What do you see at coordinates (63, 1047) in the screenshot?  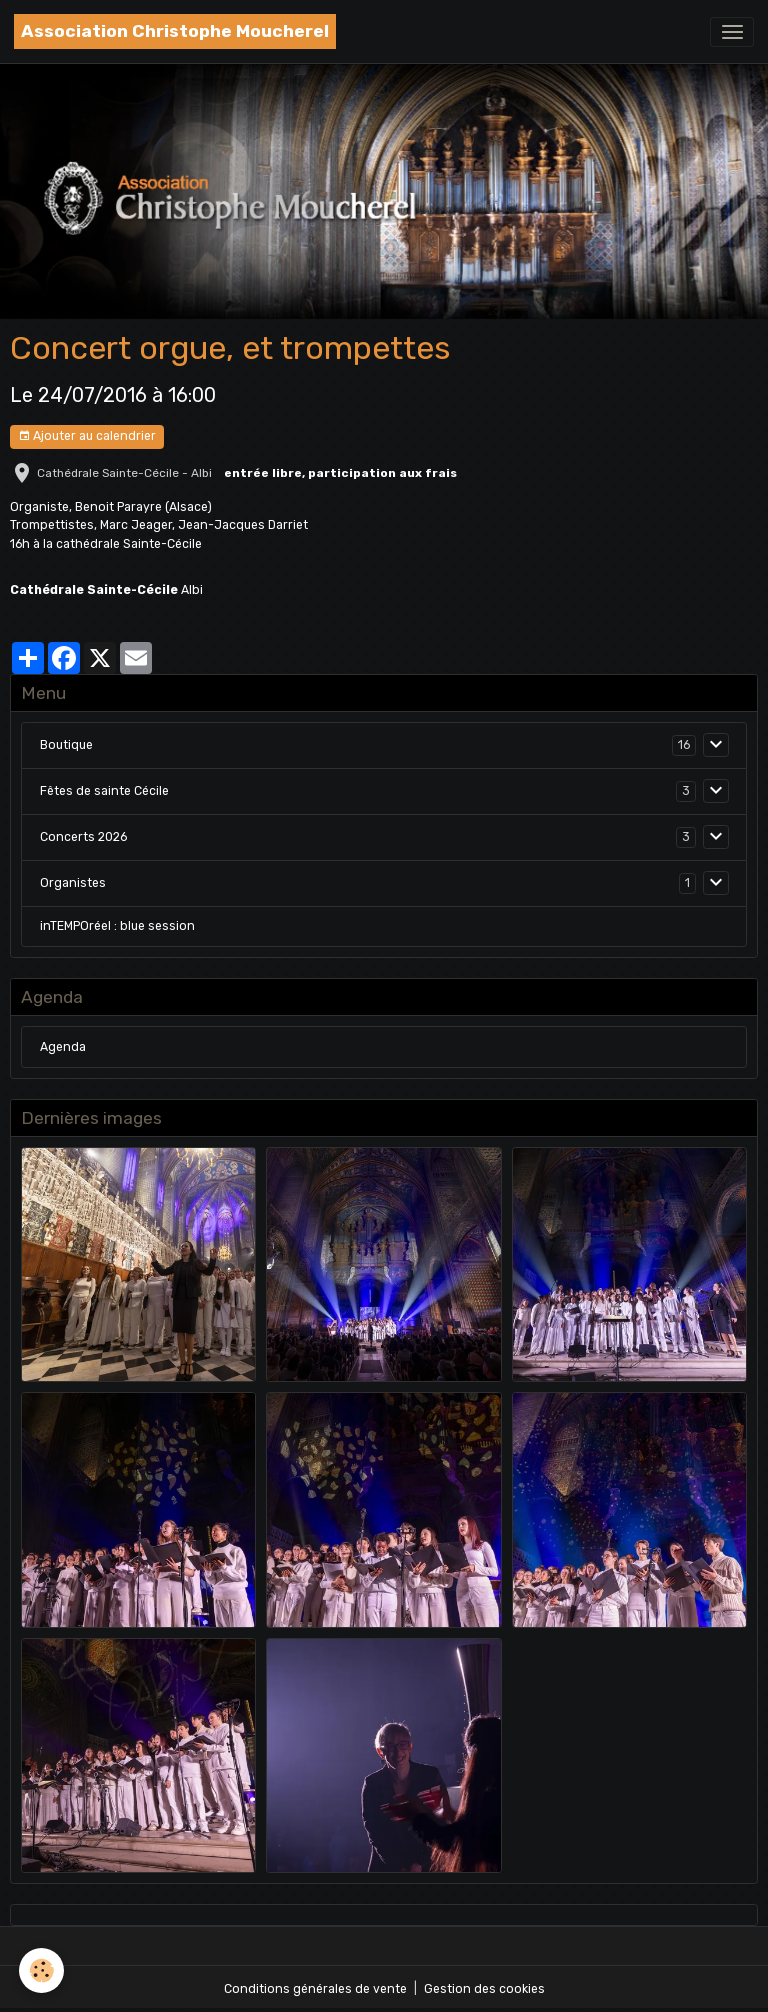 I see `Agenda` at bounding box center [63, 1047].